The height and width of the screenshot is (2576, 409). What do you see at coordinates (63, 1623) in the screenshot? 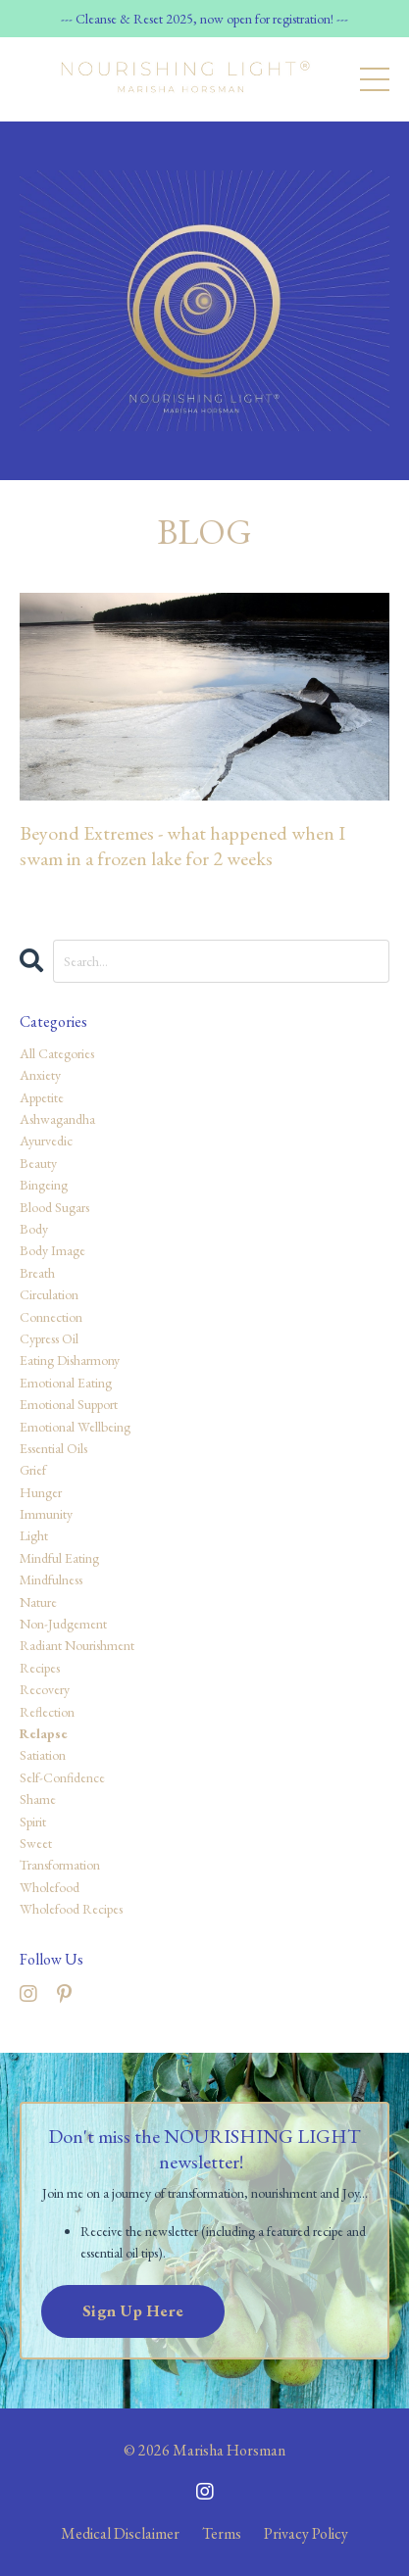
I see `non-judgement` at bounding box center [63, 1623].